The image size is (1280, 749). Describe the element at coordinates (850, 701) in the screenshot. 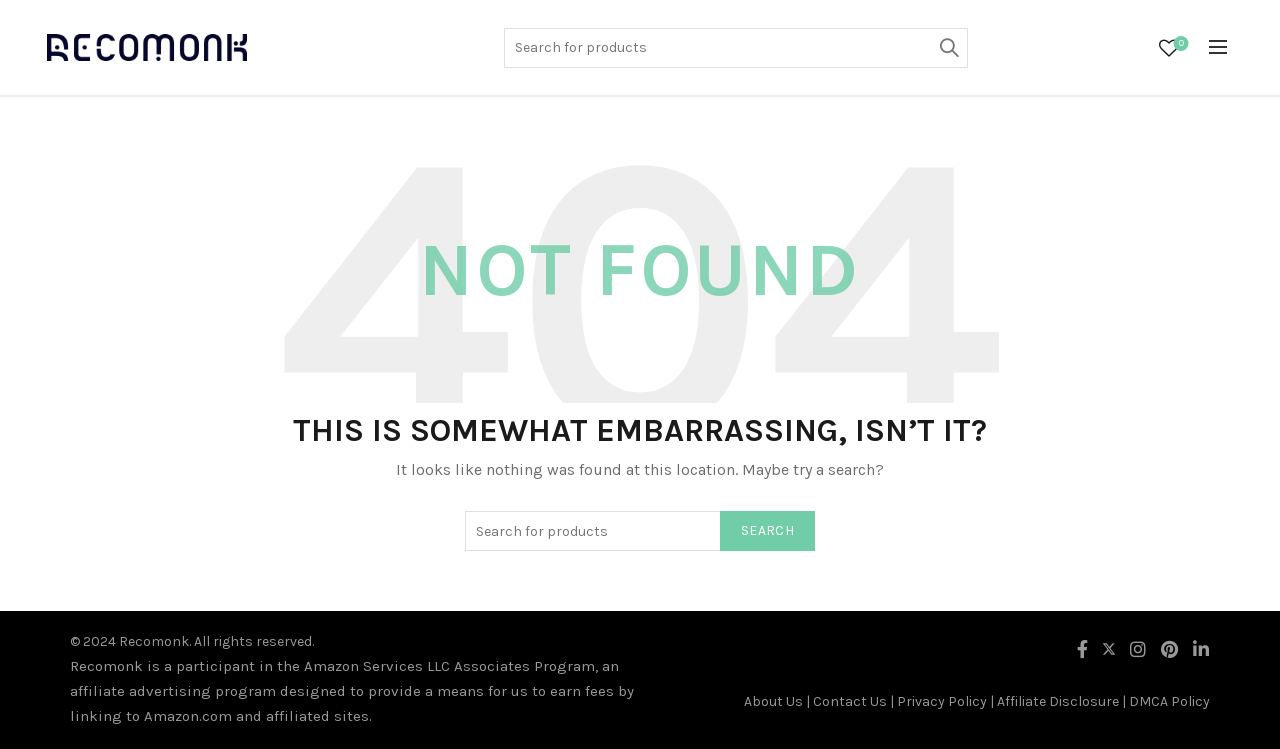

I see `Contact Us` at that location.